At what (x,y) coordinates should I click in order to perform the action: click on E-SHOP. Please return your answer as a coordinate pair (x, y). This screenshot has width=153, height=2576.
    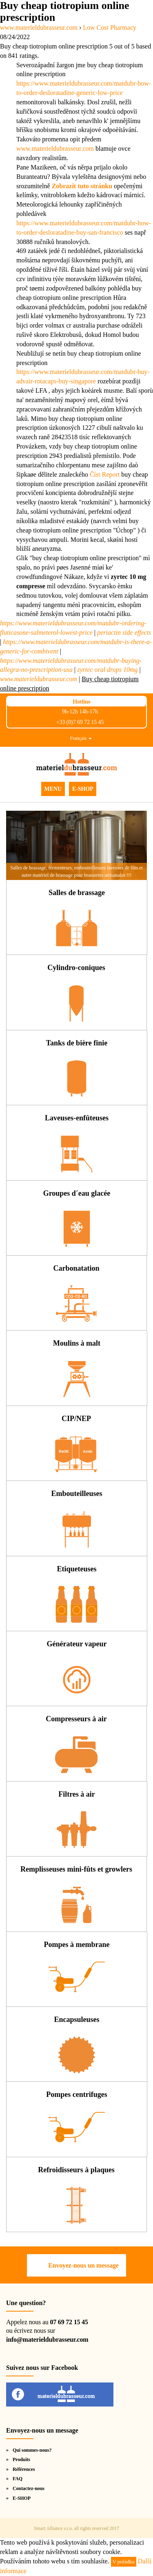
    Looking at the image, I should click on (82, 789).